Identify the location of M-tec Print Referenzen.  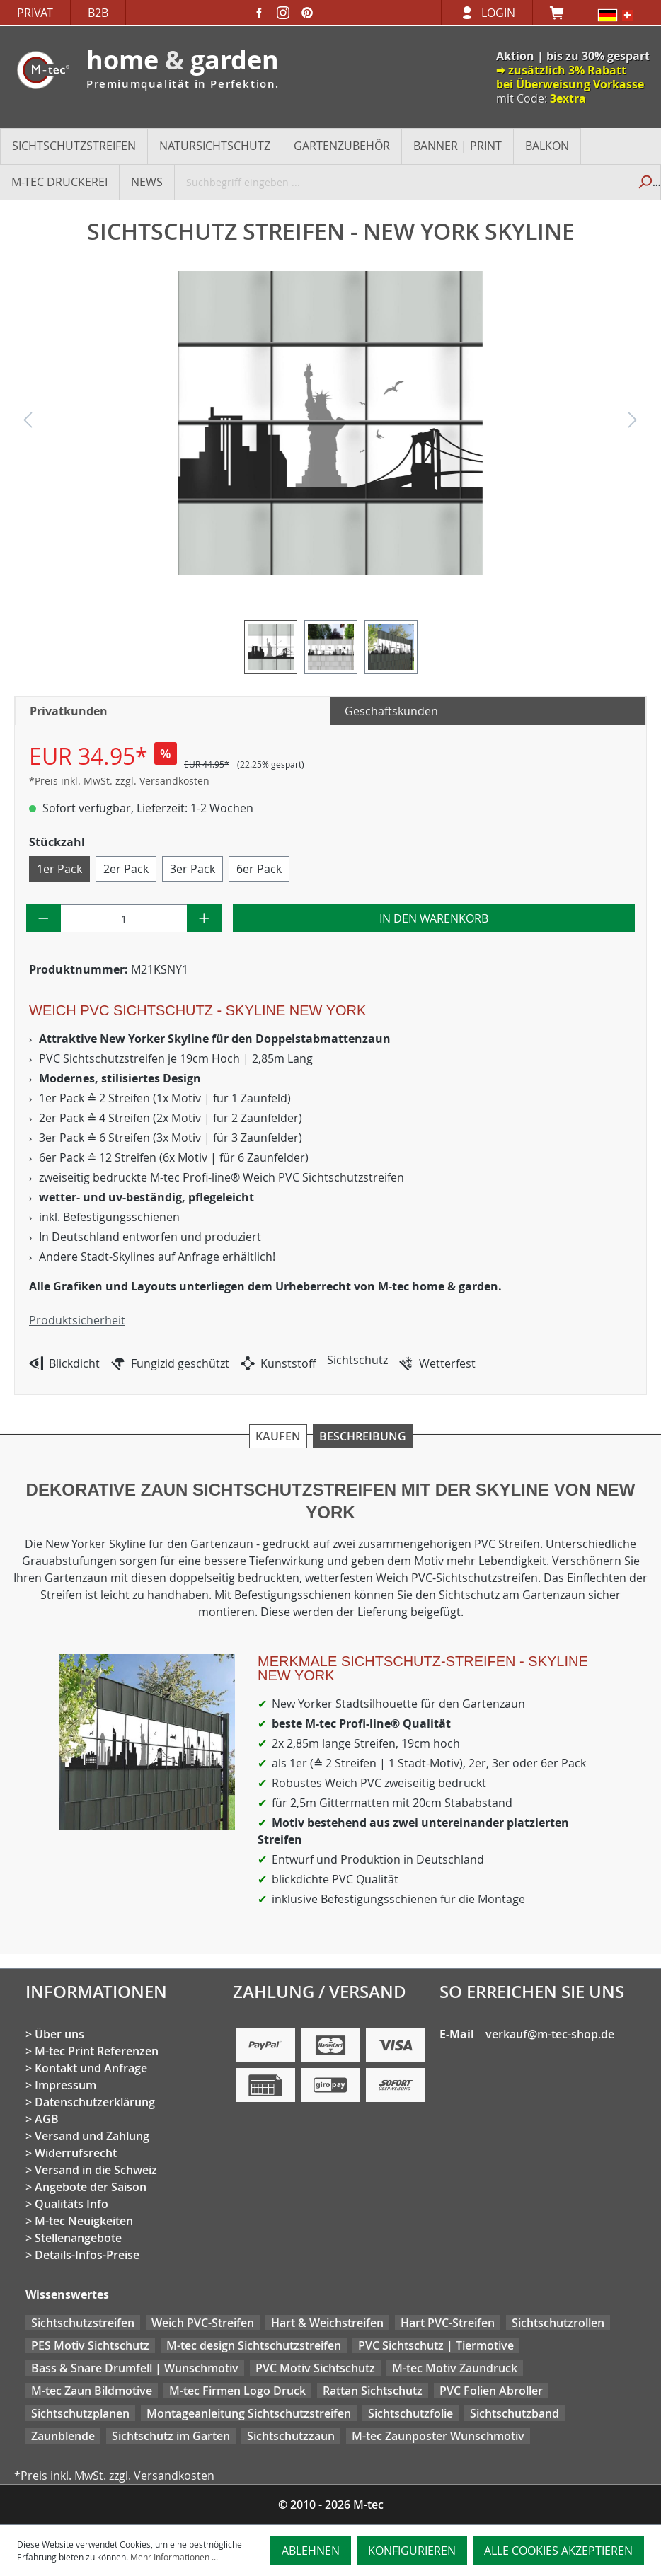
(97, 2051).